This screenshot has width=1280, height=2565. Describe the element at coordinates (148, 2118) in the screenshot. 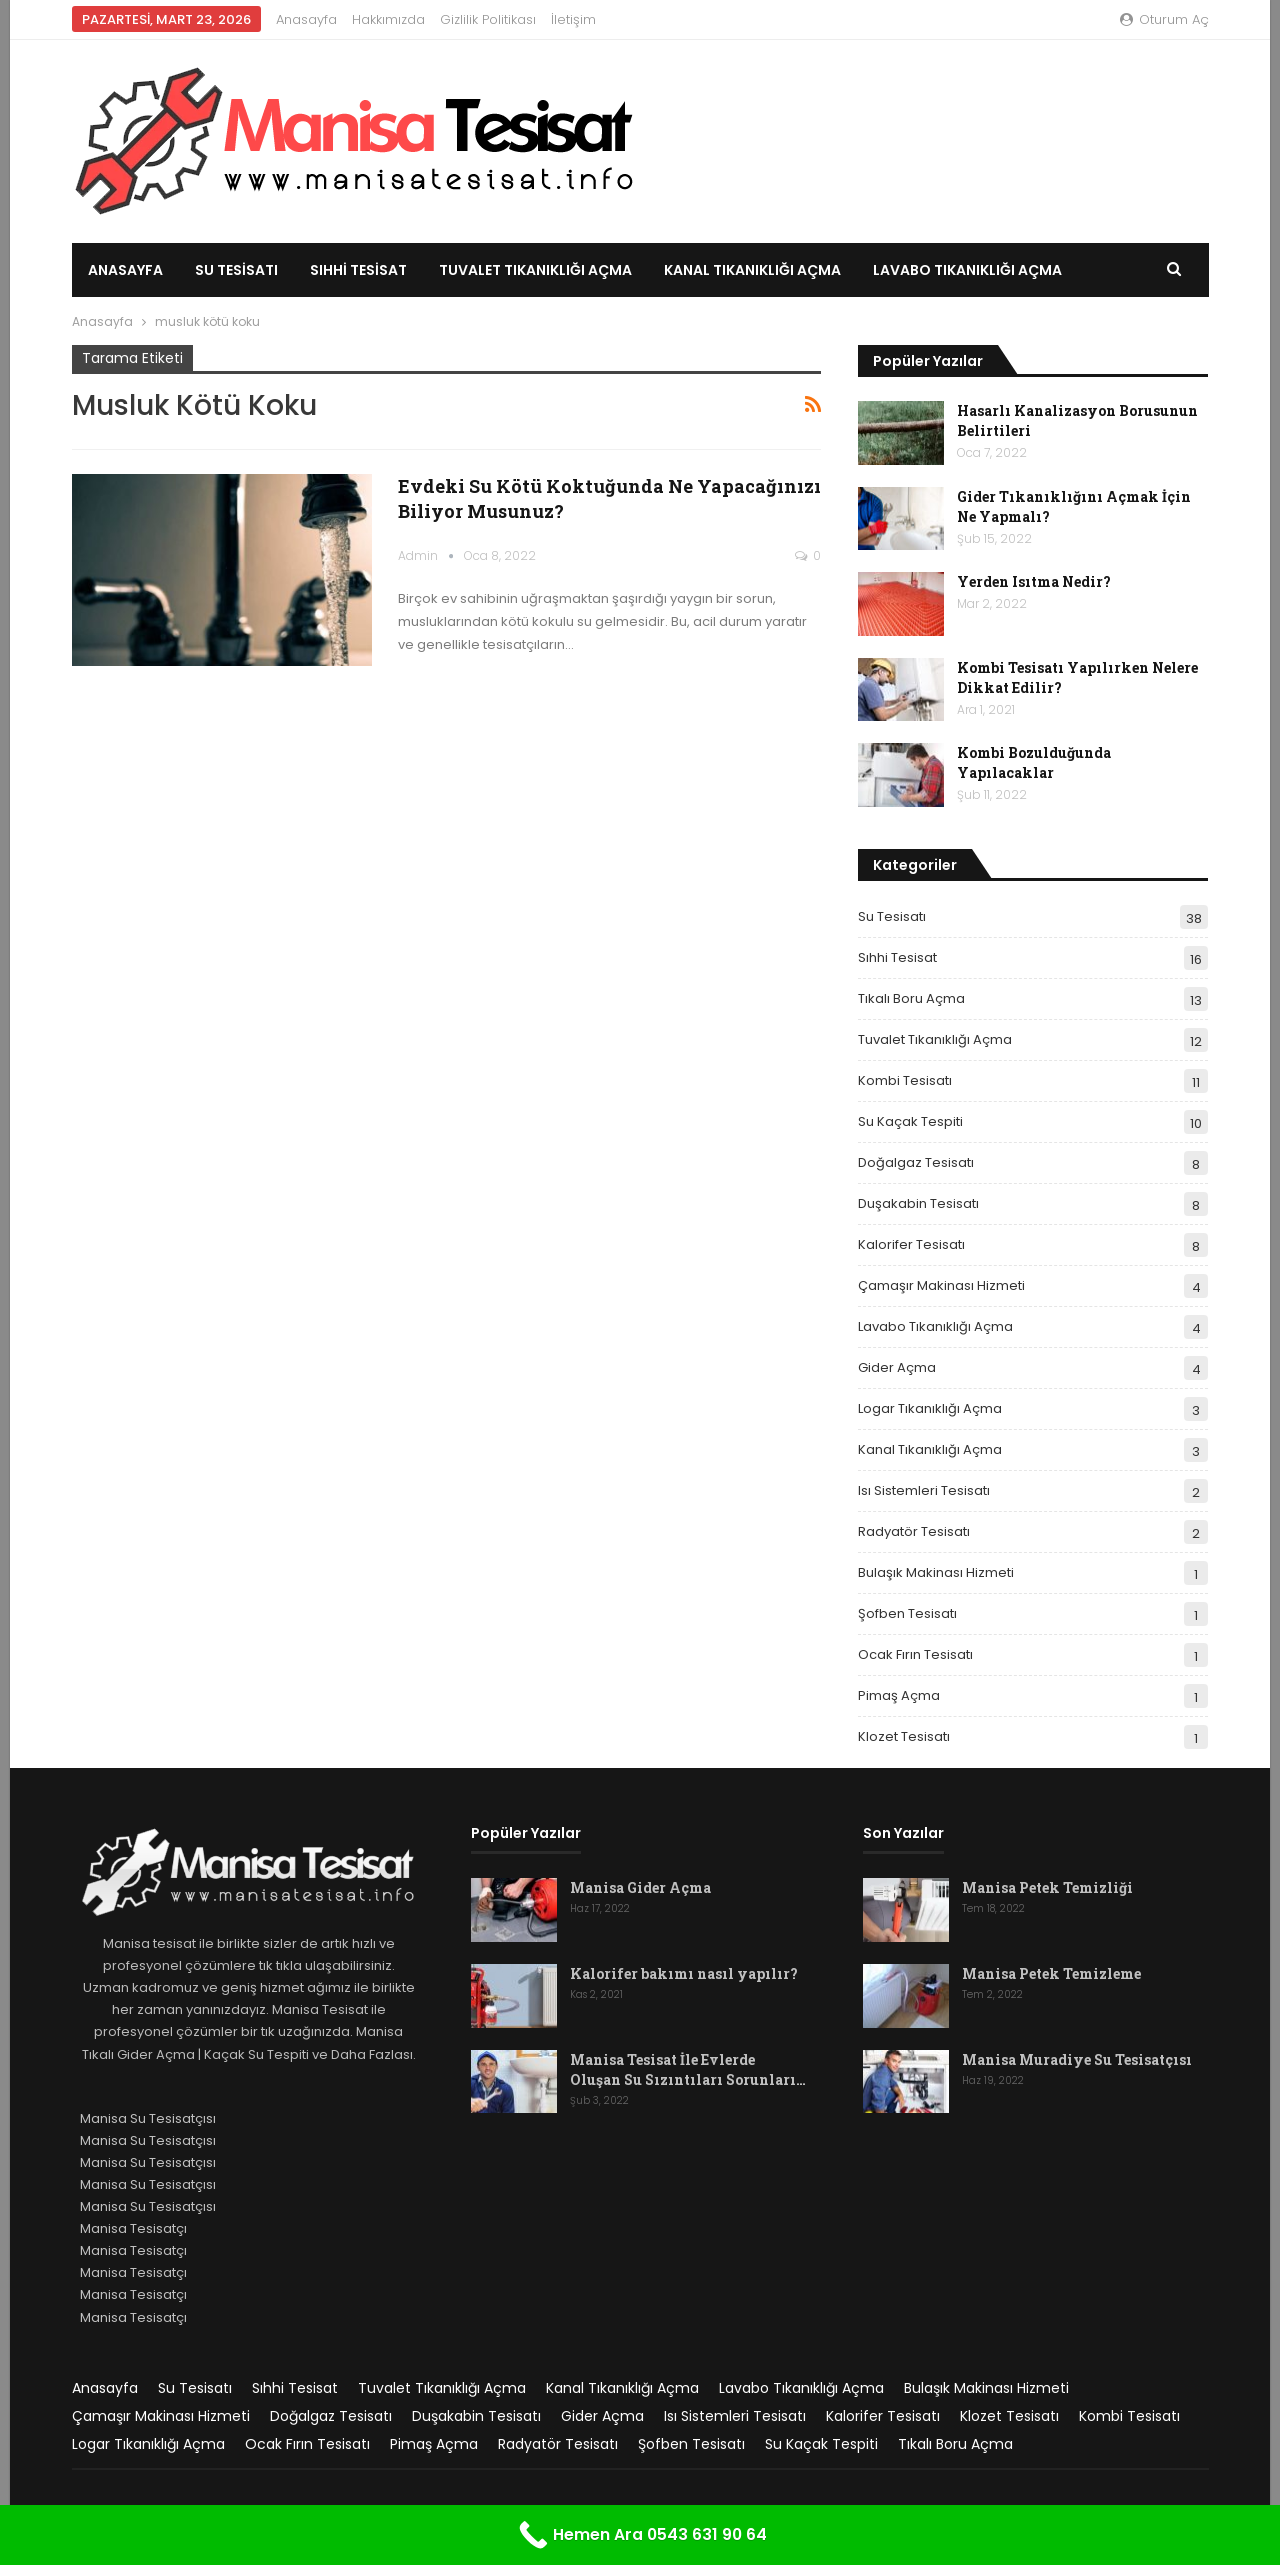

I see `Manisa Su Tesisatçısı` at that location.